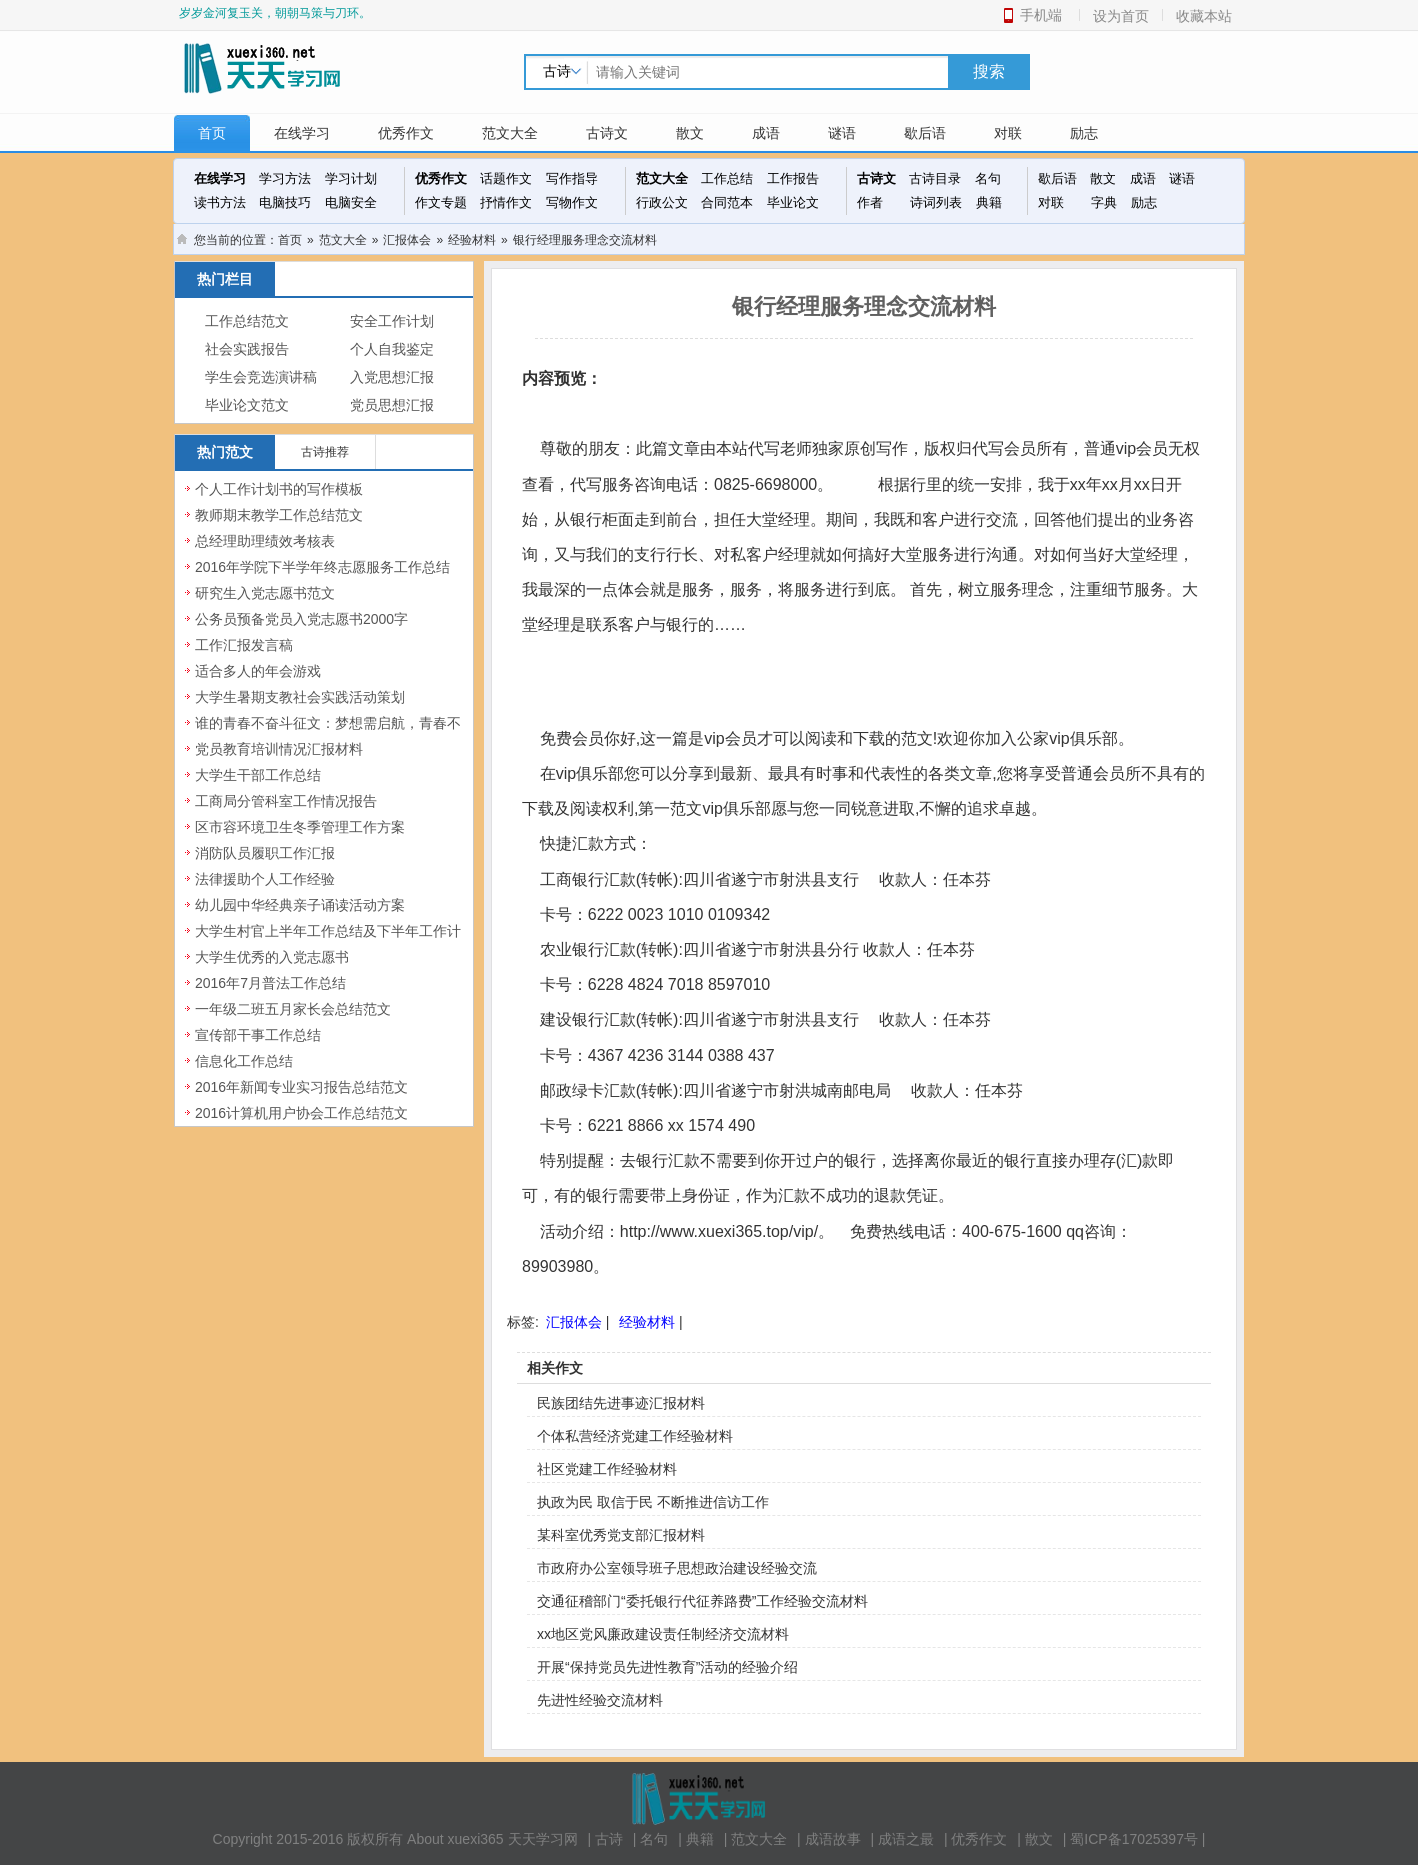  I want to click on 适合多人的年会游戏, so click(258, 671).